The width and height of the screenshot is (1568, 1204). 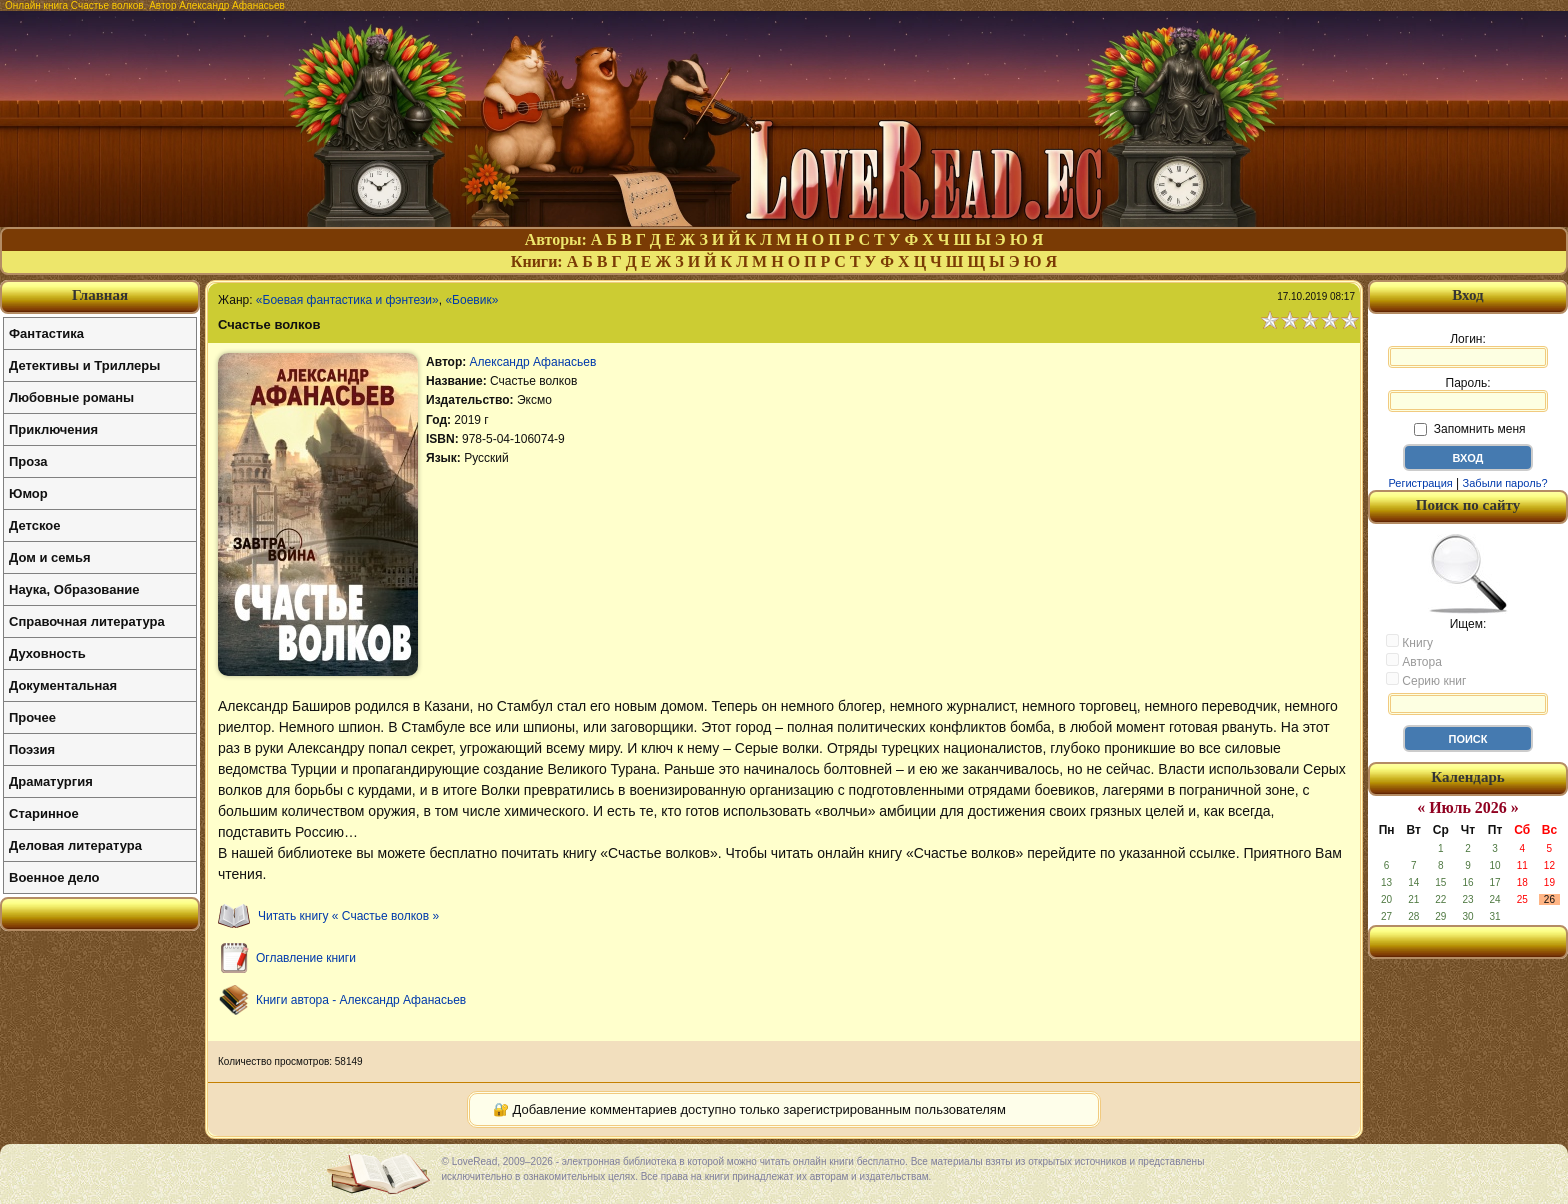 I want to click on Детское, so click(x=34, y=525).